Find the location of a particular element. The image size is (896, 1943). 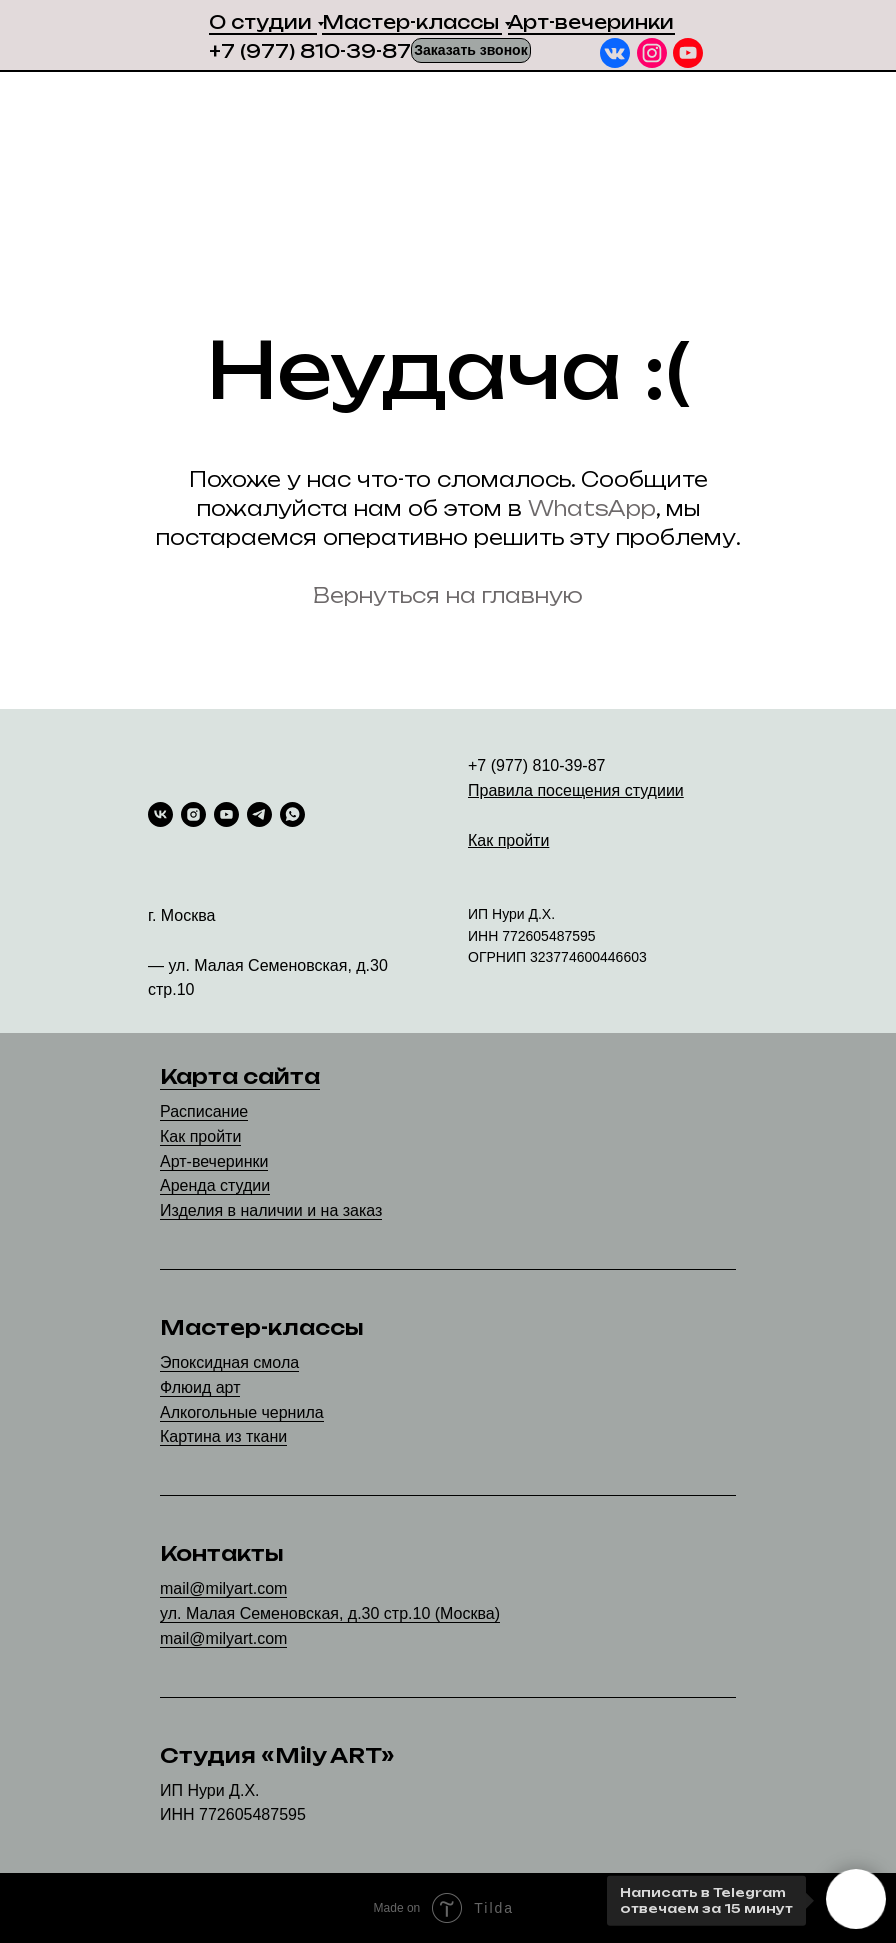

Флюид арт is located at coordinates (200, 1387).